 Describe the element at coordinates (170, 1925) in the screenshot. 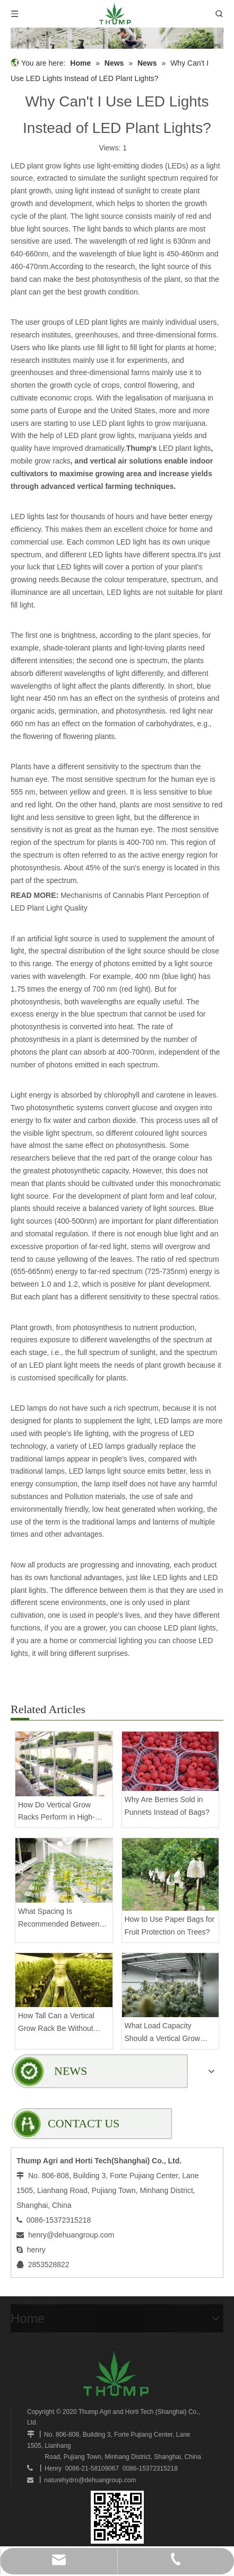

I see `How to Use Paper Bags for Fruit Protection on Trees?` at that location.